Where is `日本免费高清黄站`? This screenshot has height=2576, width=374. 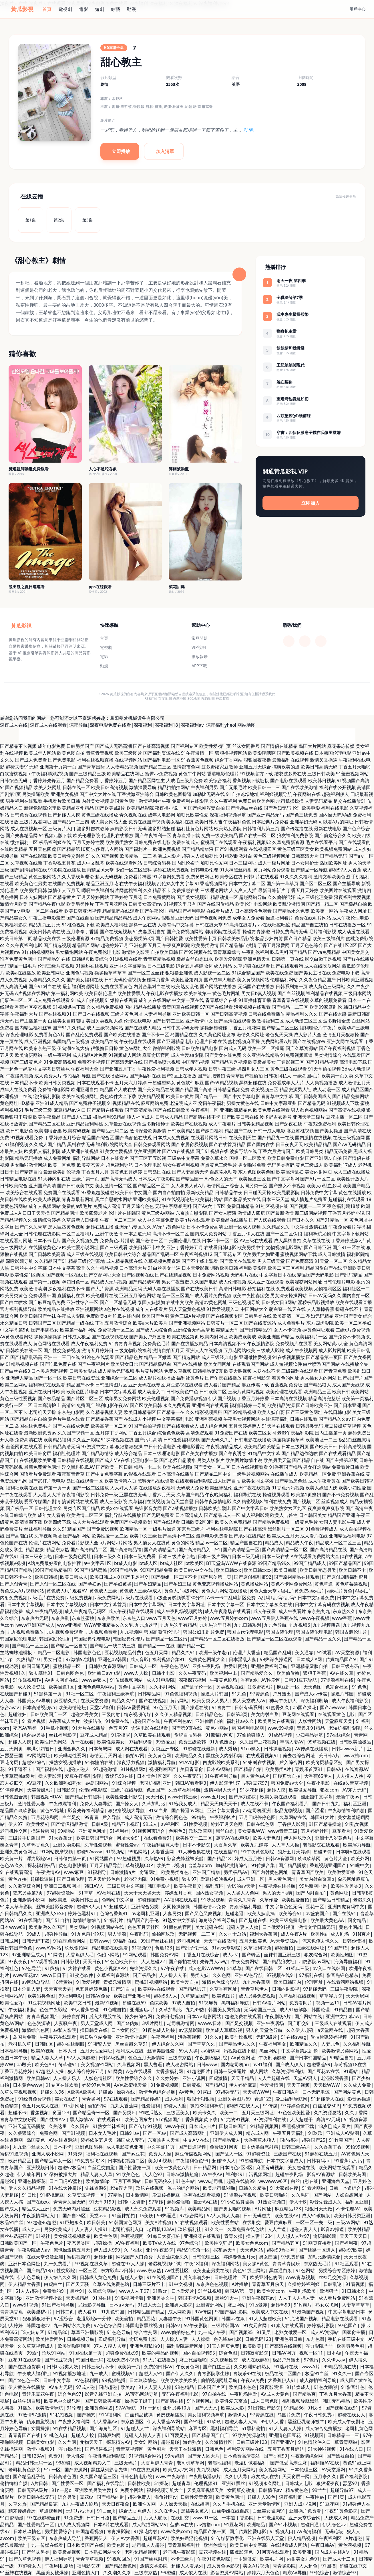 日本免费高清黄站 is located at coordinates (241, 2456).